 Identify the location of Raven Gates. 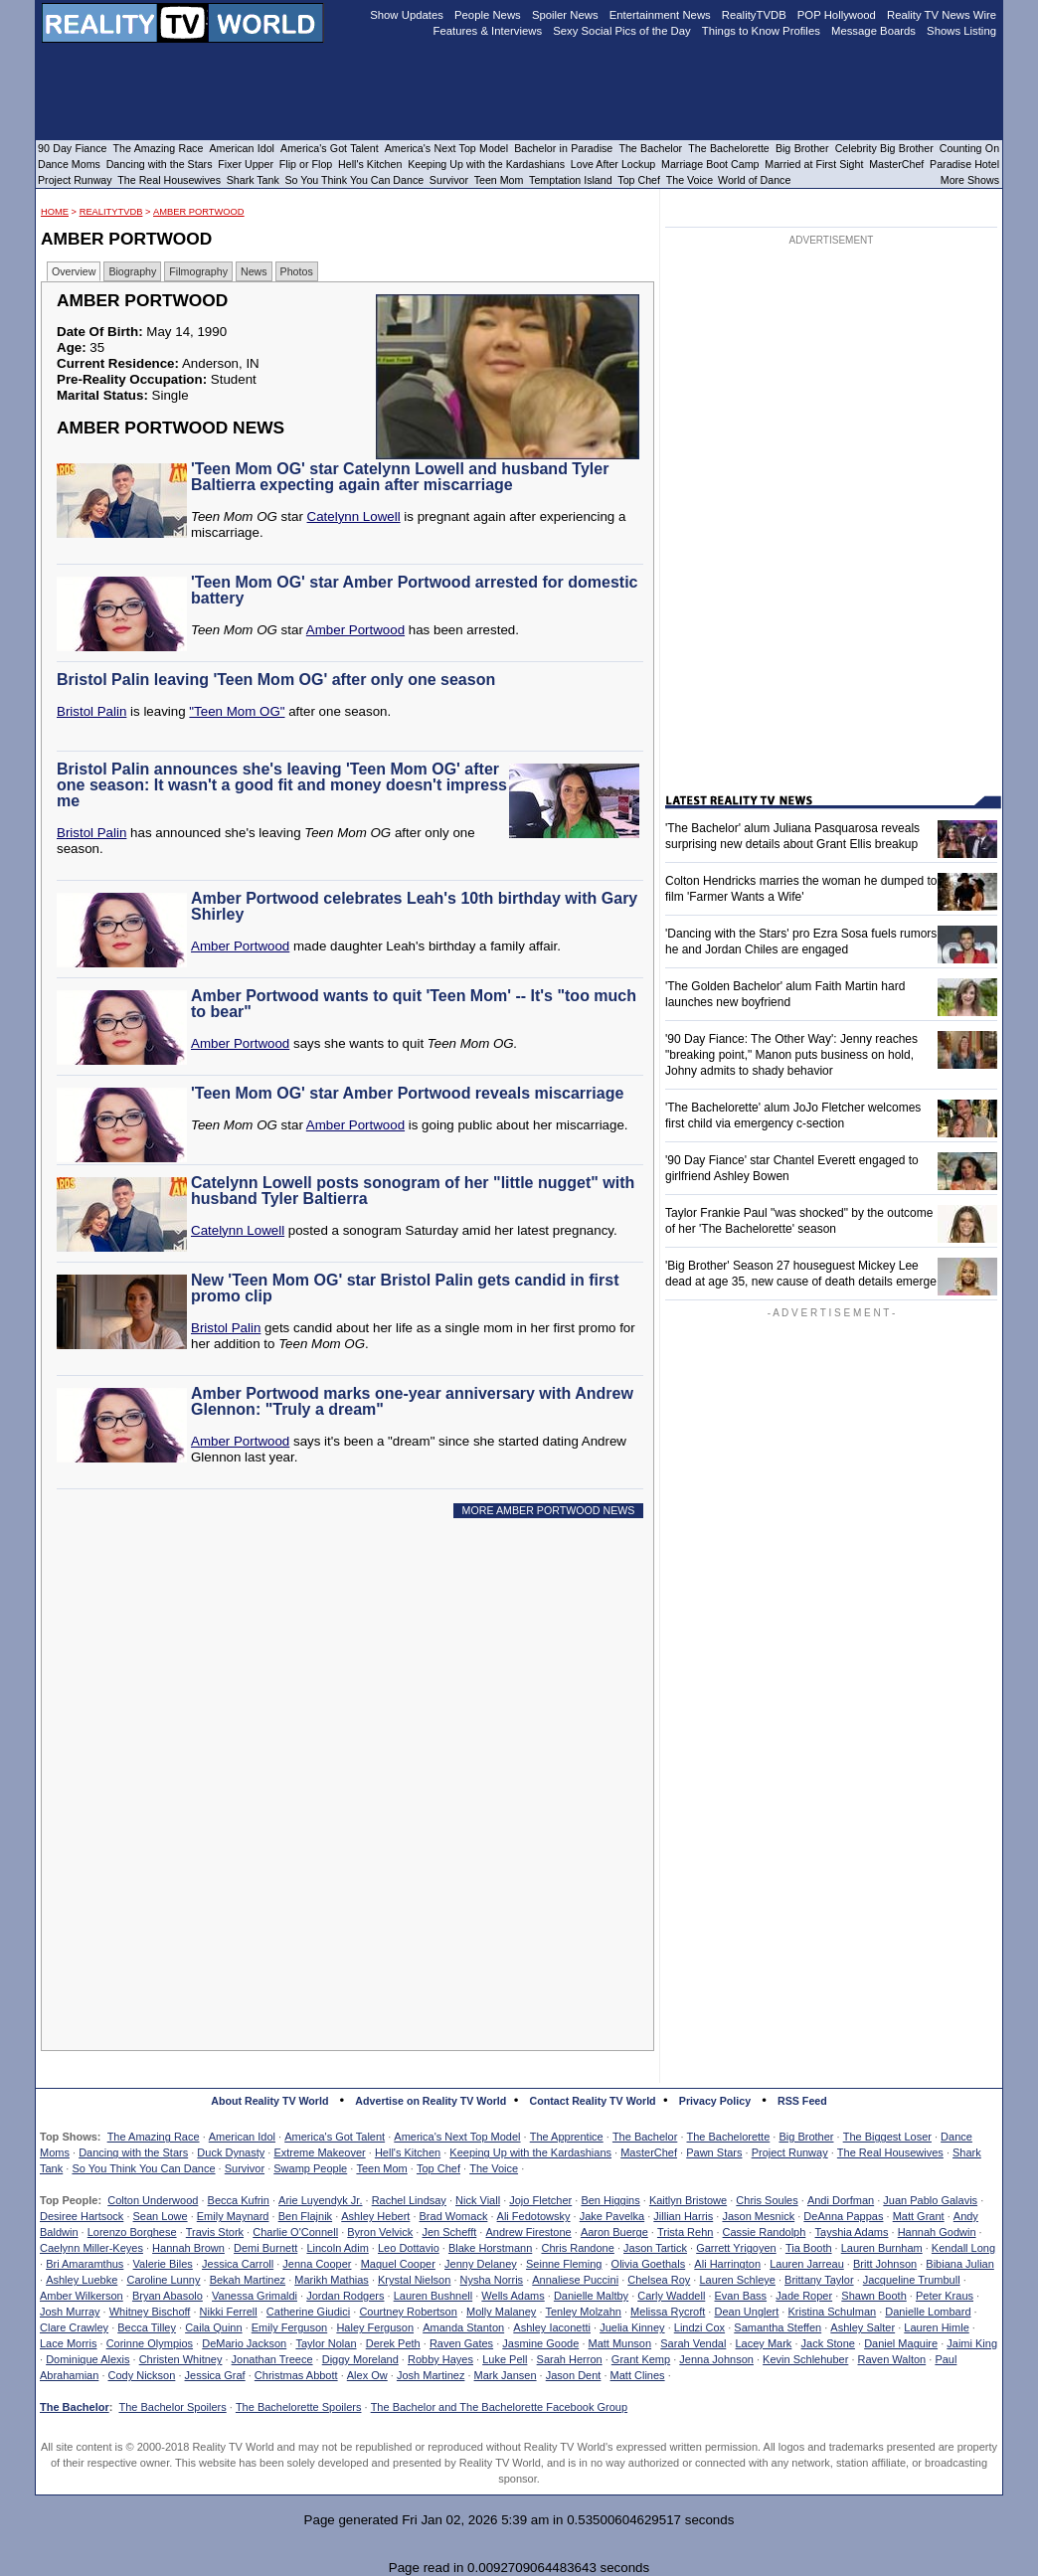
(461, 2343).